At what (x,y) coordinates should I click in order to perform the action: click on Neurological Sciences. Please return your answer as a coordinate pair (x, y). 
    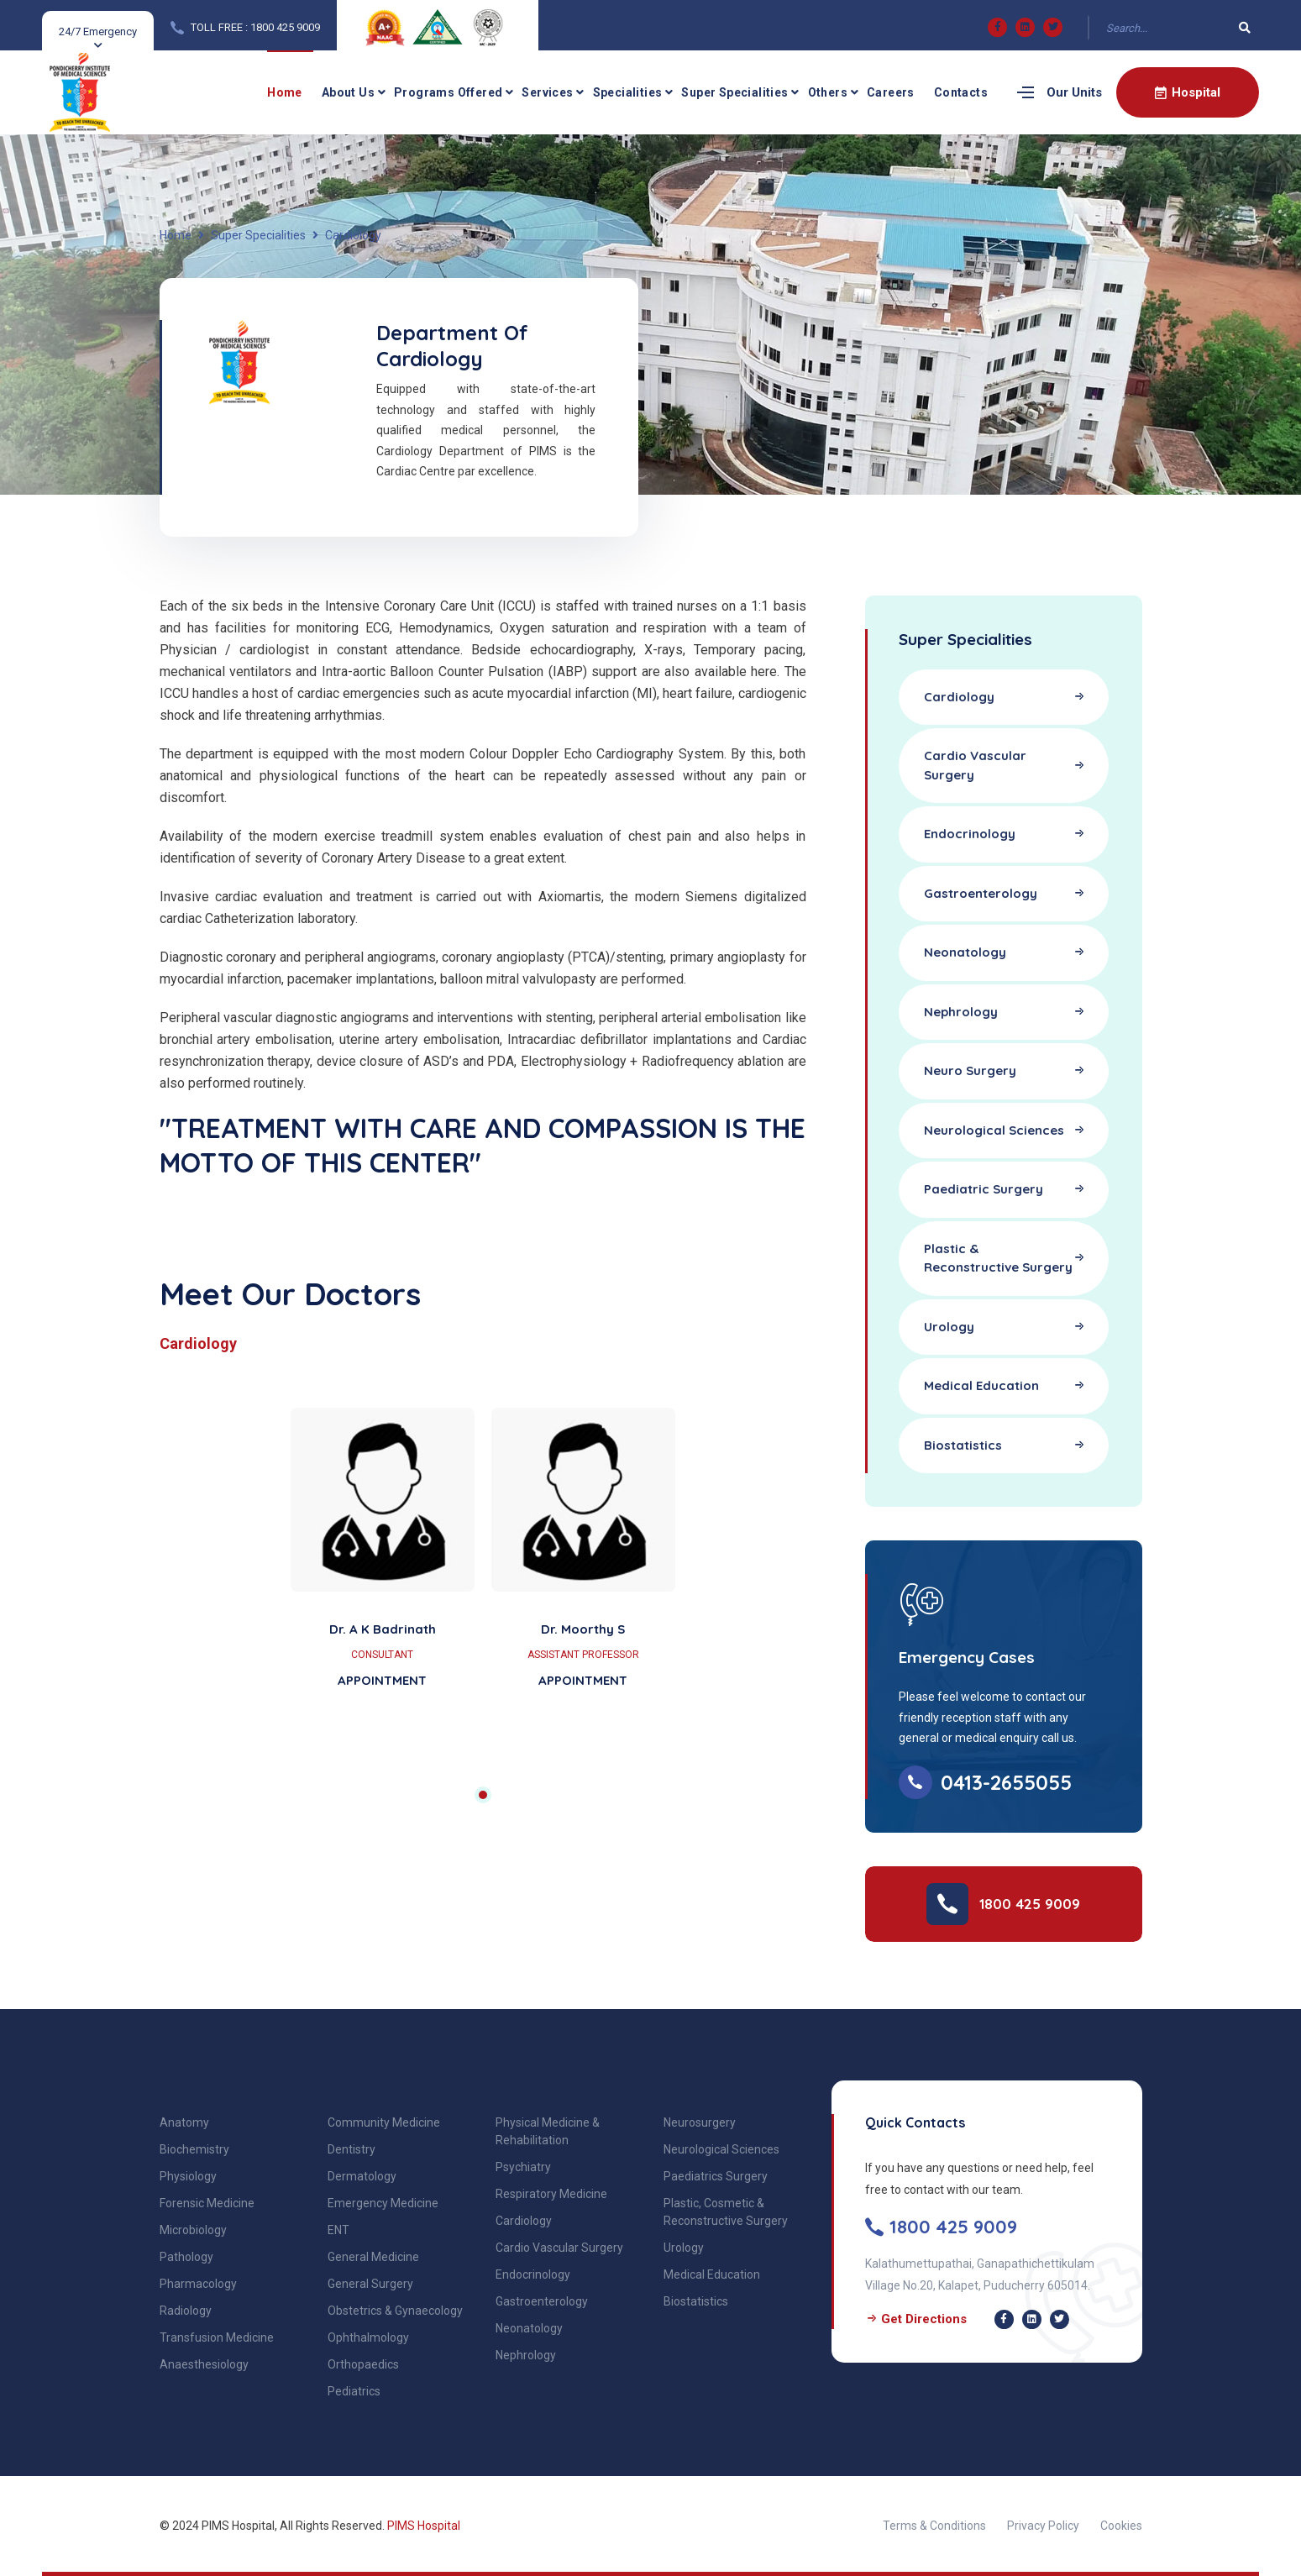
    Looking at the image, I should click on (721, 2149).